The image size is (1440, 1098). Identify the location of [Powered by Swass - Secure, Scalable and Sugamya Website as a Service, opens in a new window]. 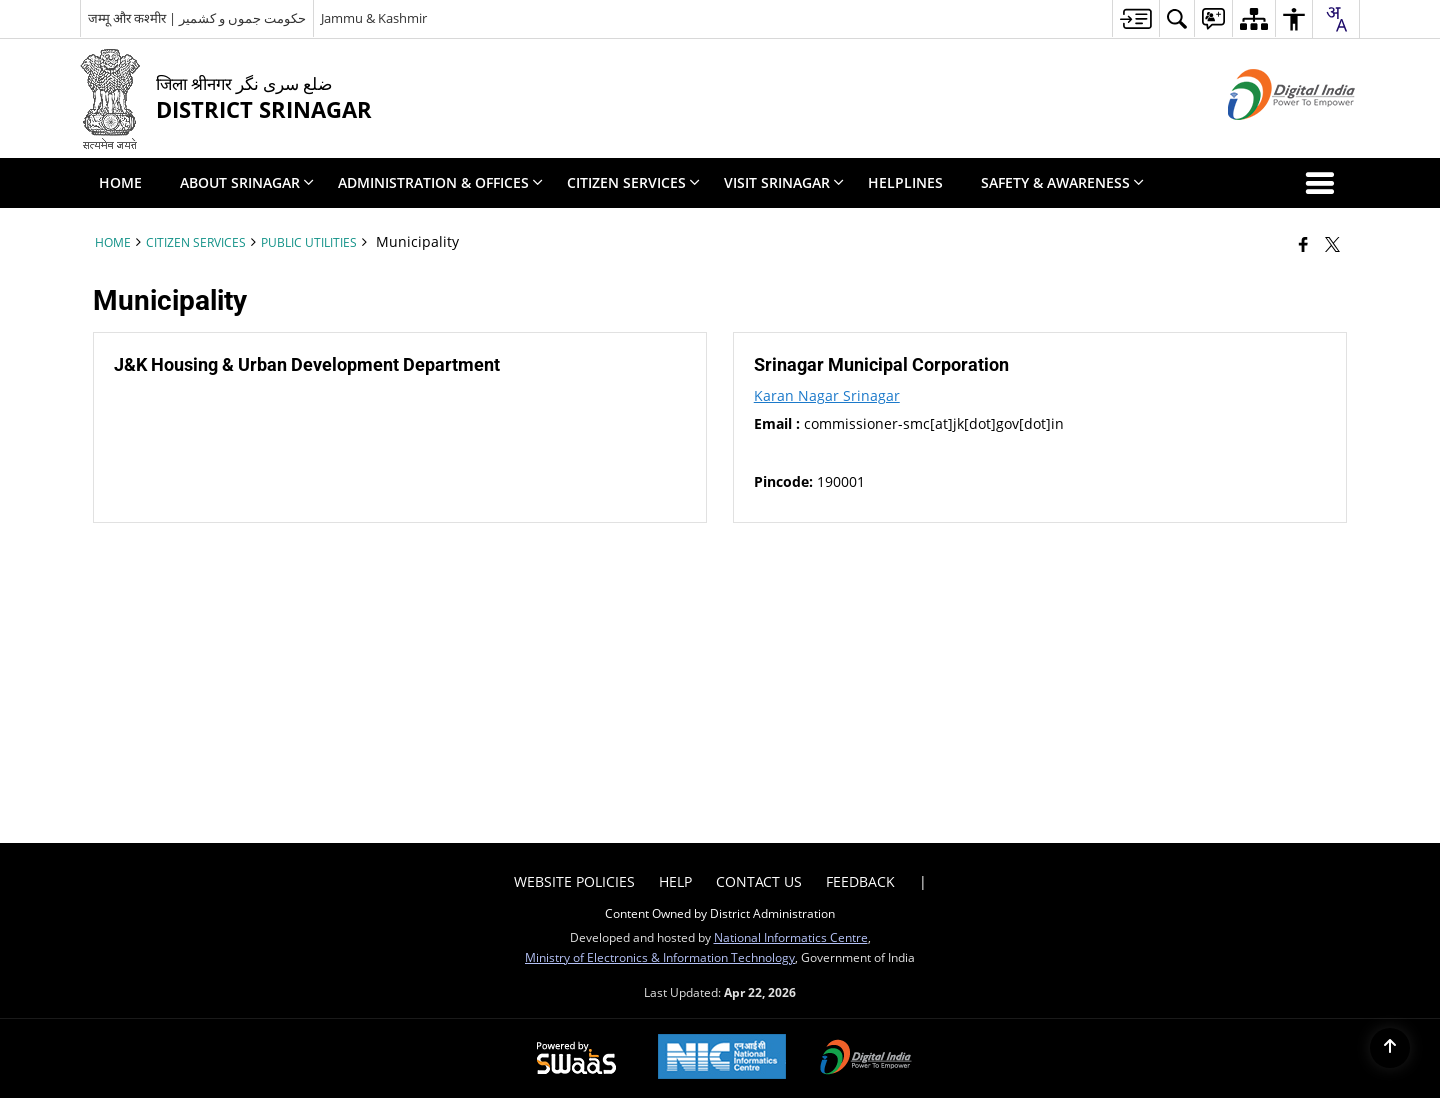
(576, 1059).